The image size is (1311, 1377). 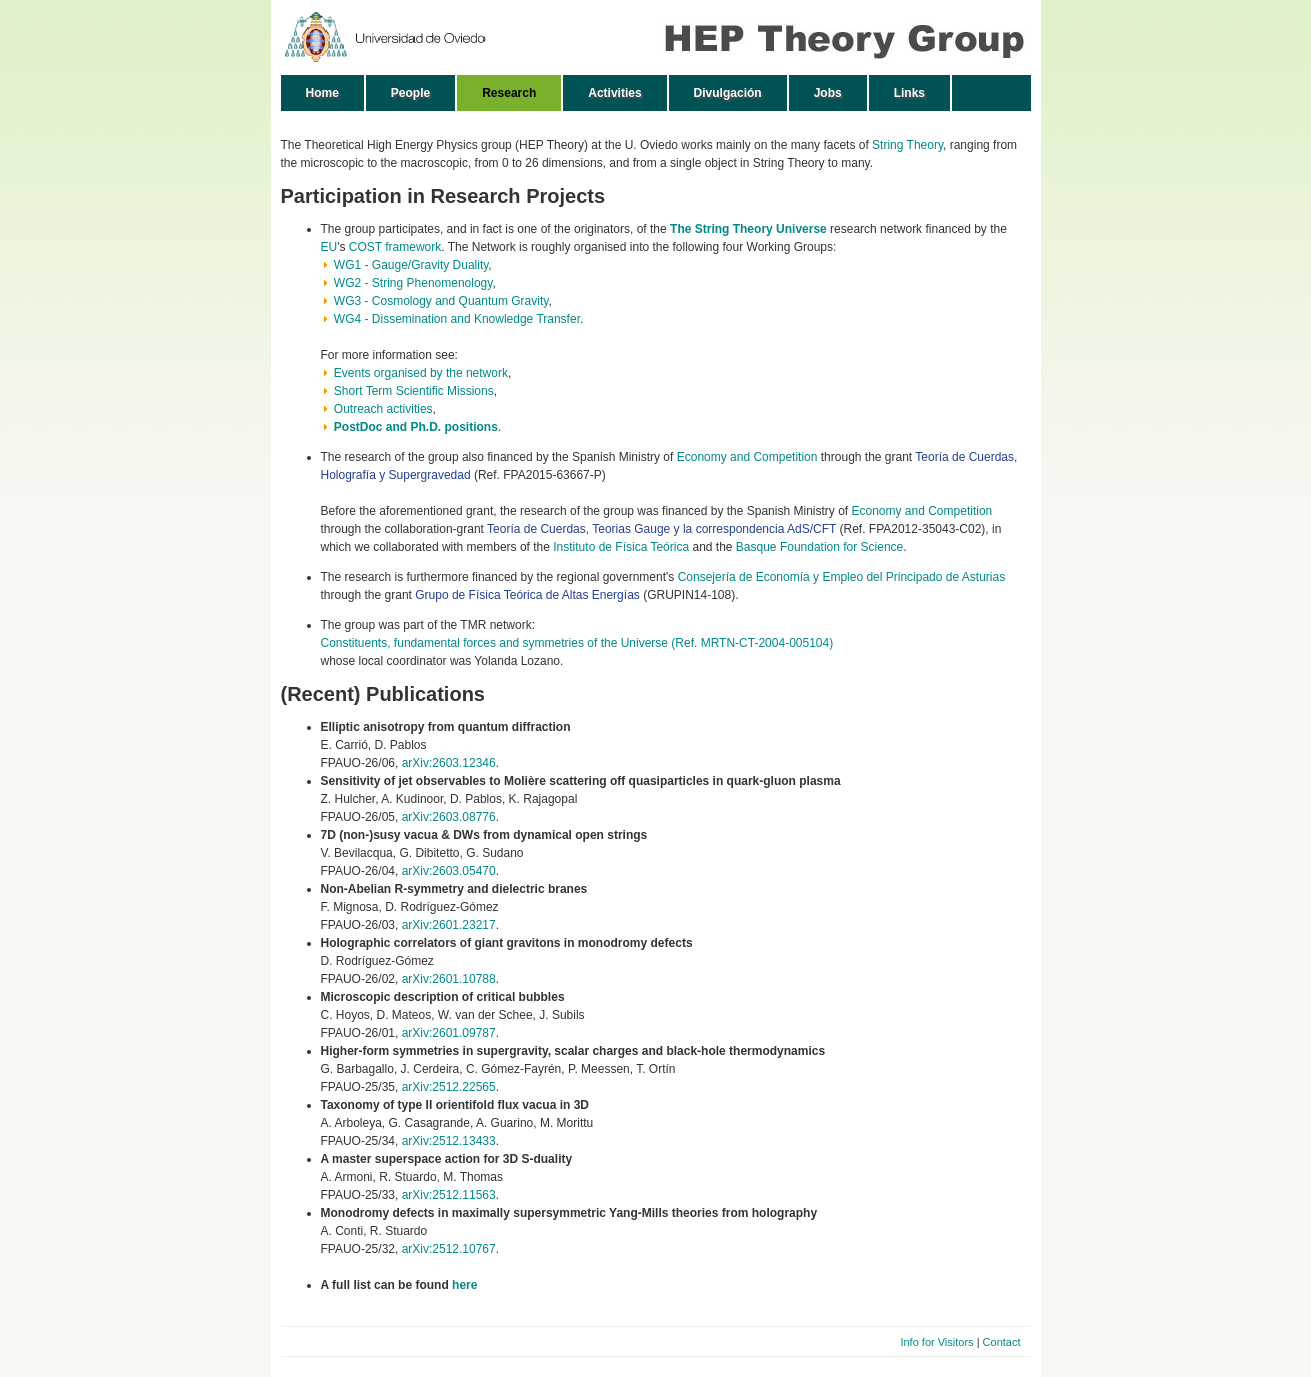 I want to click on arXiv:2601.10788, so click(x=449, y=979).